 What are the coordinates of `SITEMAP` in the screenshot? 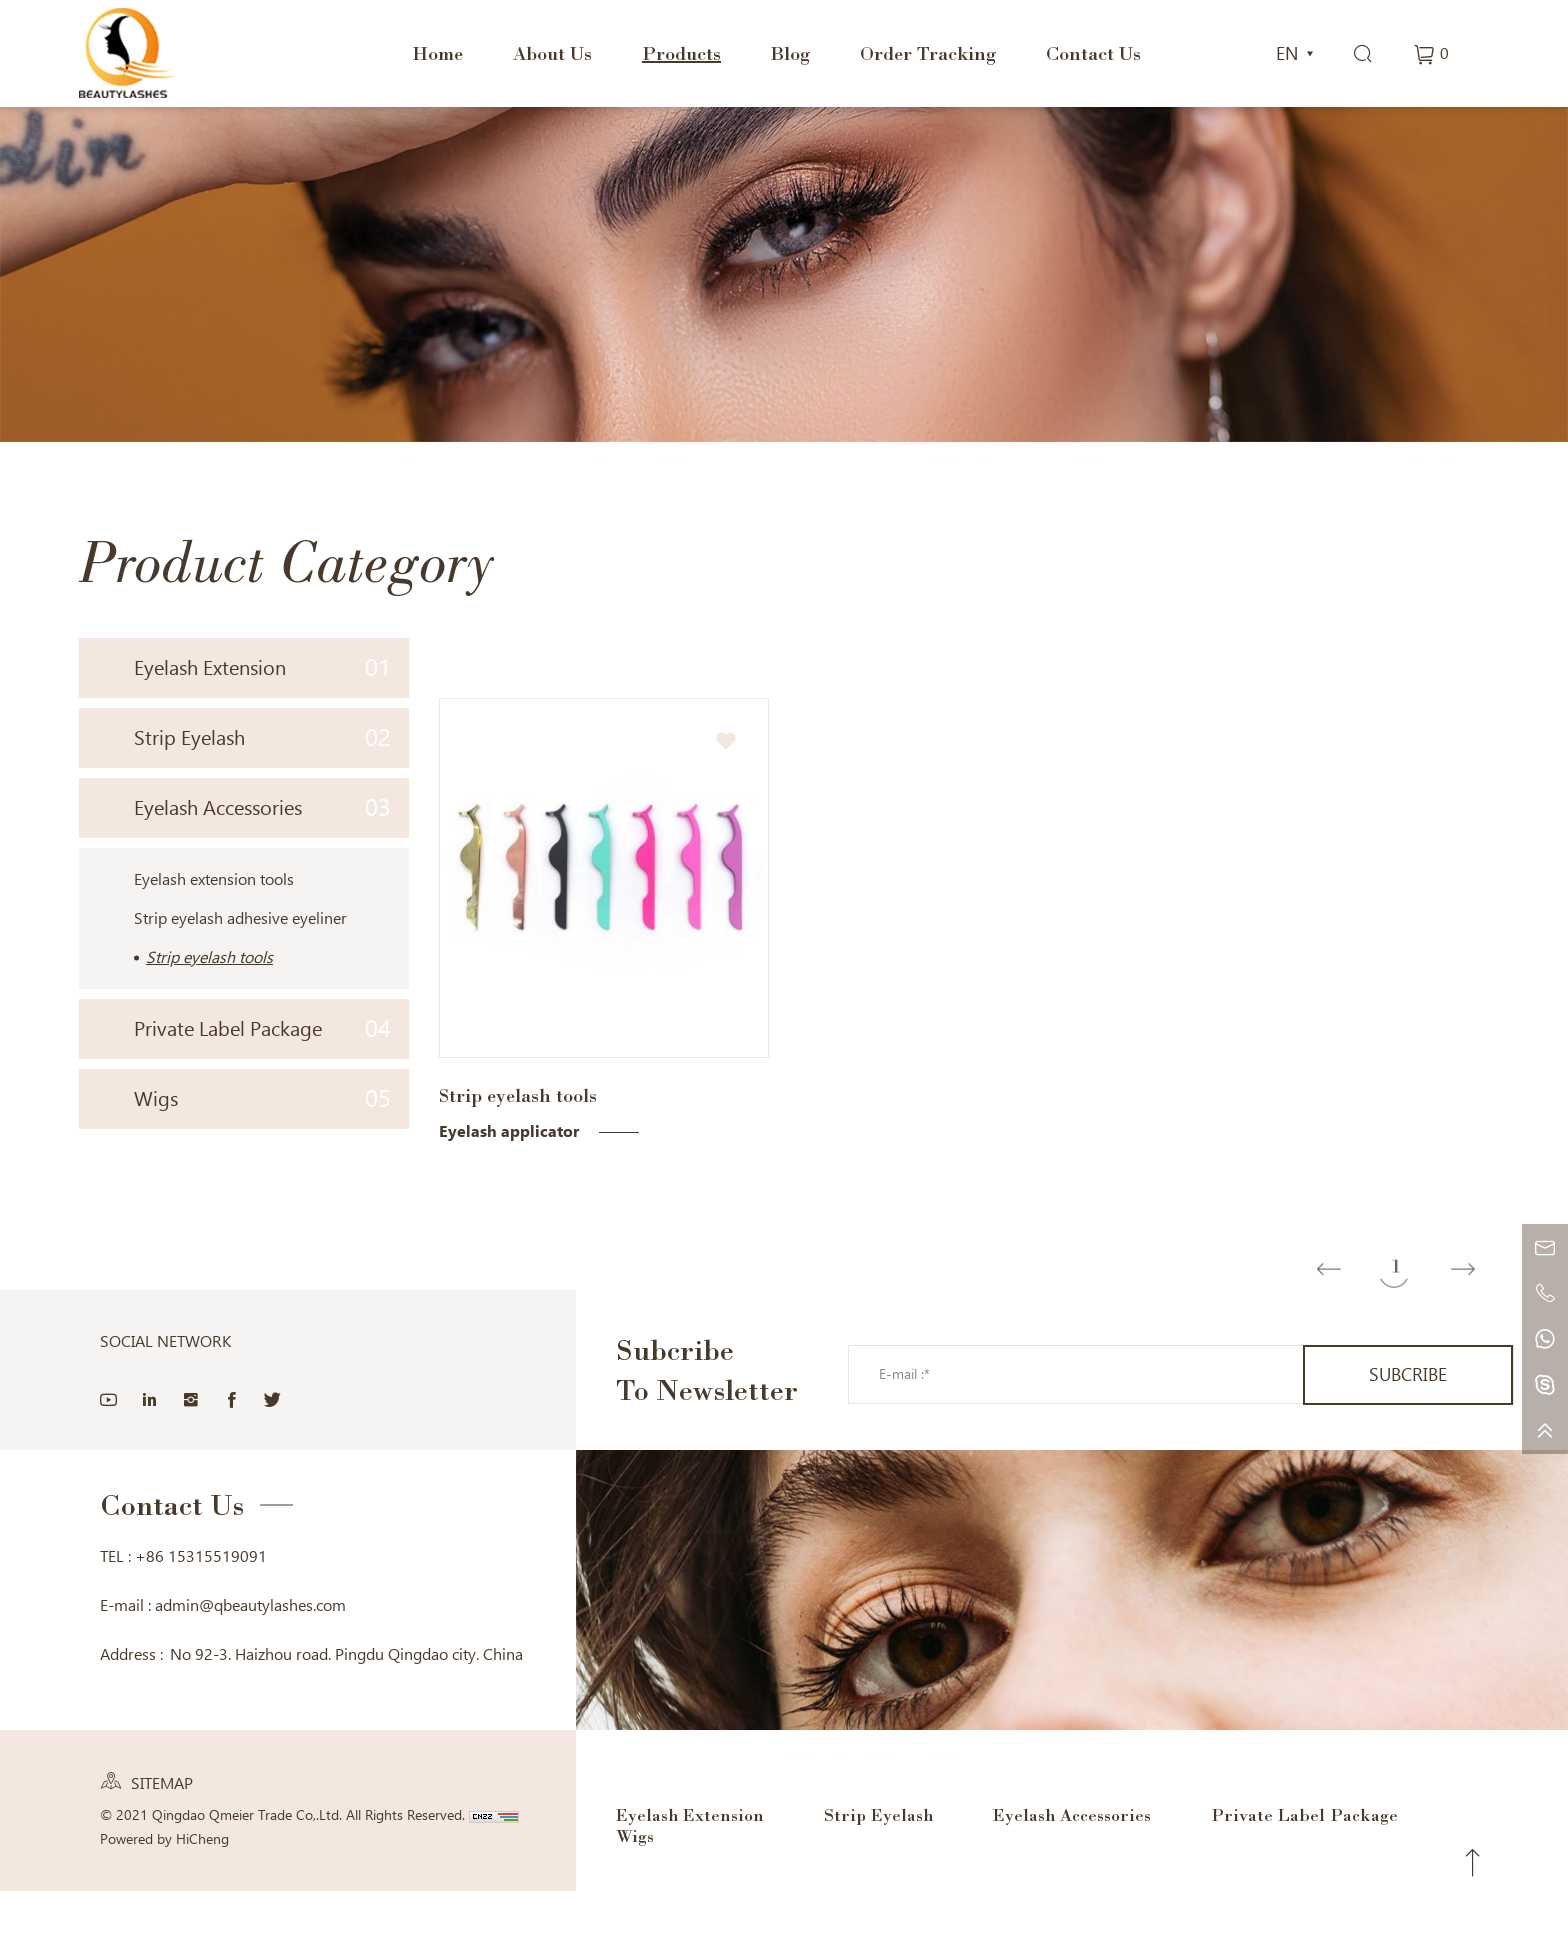 It's located at (162, 1783).